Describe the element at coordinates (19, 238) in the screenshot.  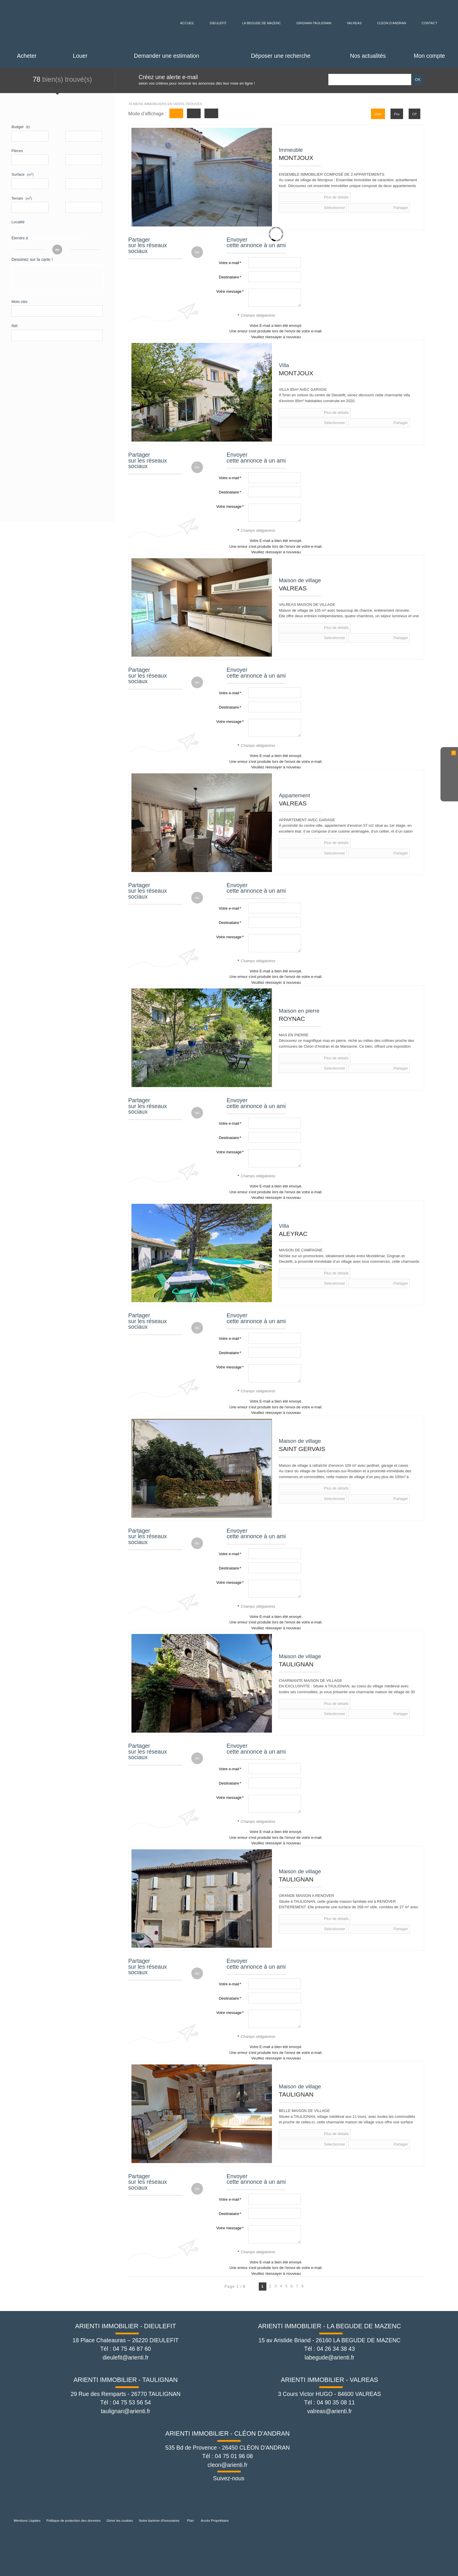
I see `Étendre à` at that location.